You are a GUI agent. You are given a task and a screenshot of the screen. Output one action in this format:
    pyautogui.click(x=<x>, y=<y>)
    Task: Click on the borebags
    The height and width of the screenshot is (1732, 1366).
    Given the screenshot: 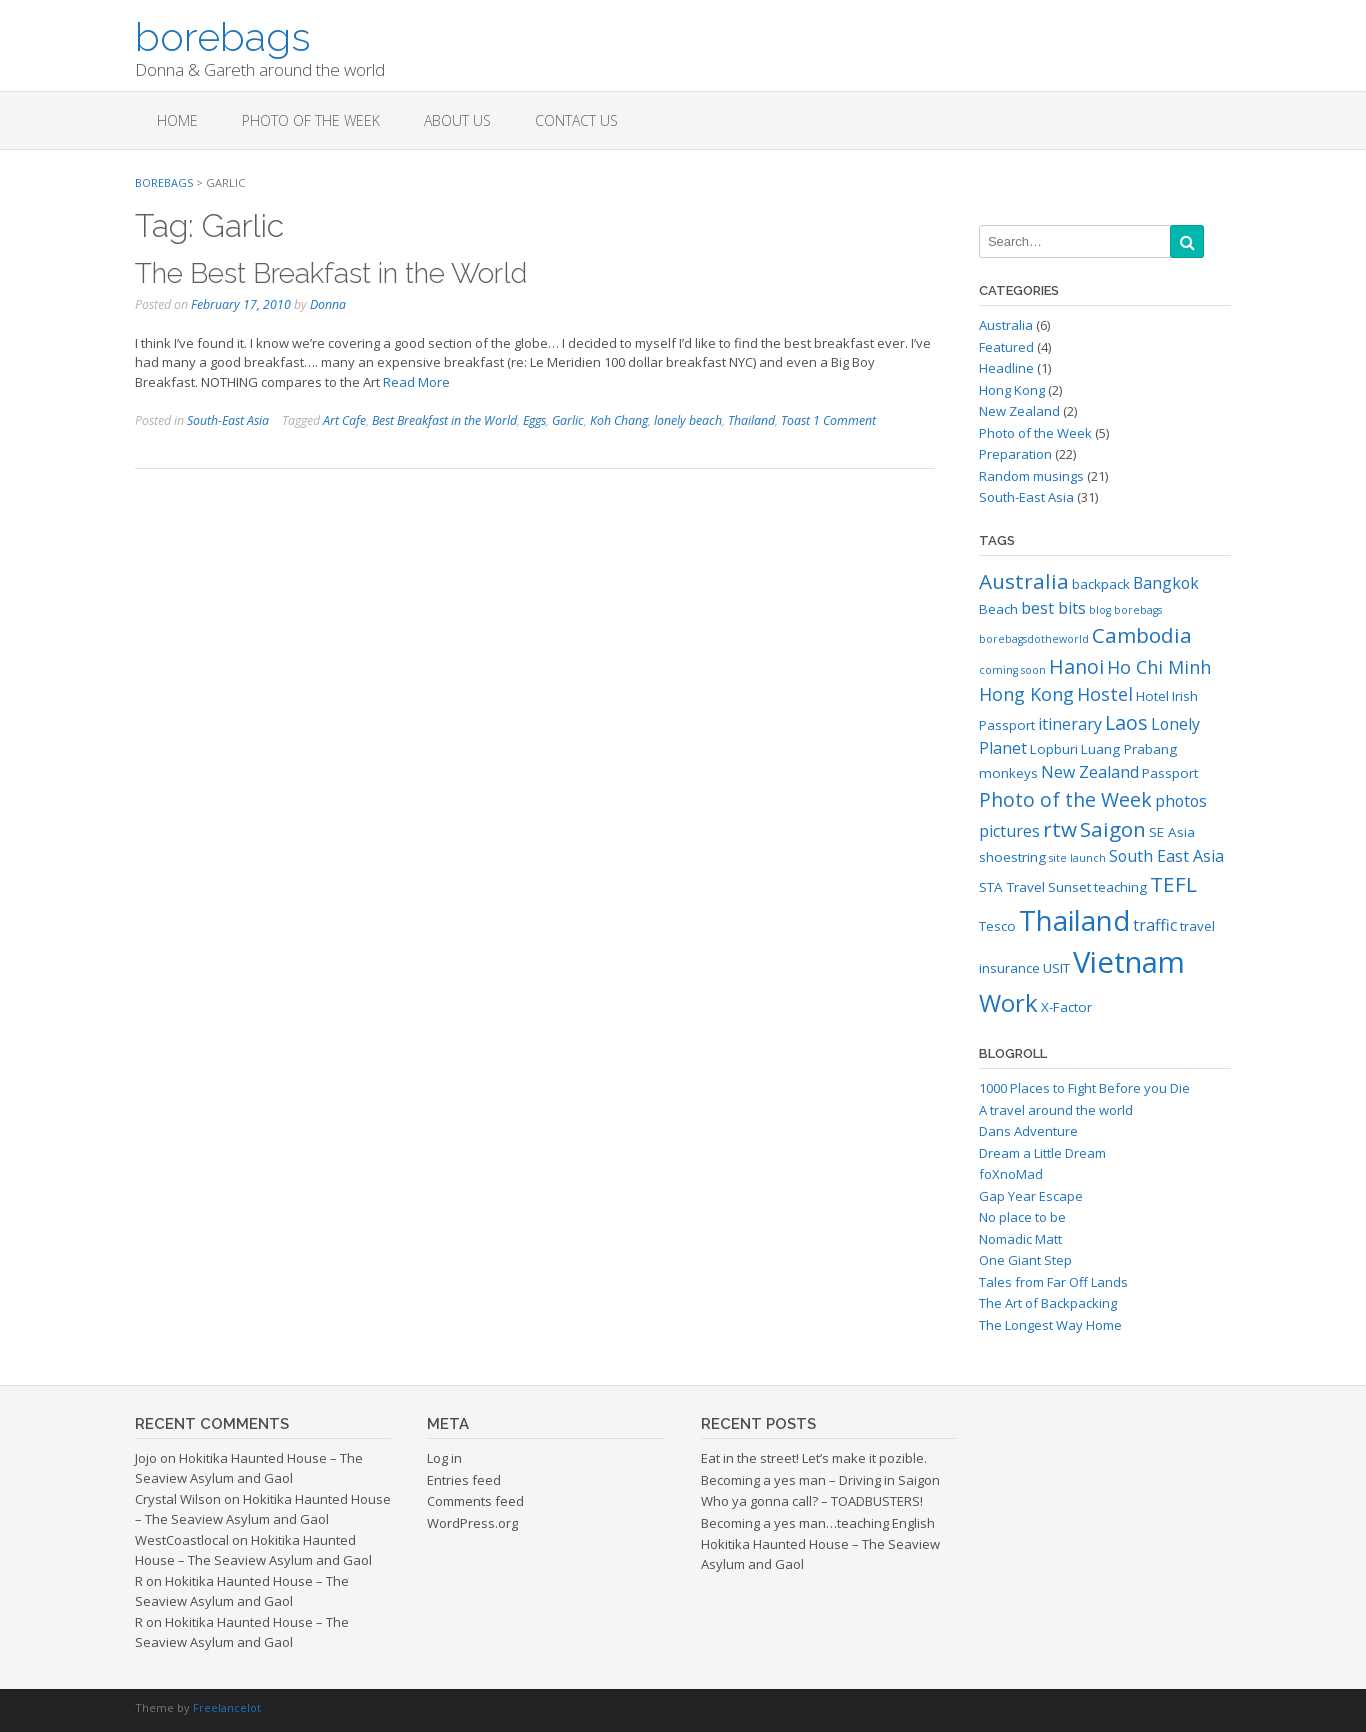 What is the action you would take?
    pyautogui.click(x=223, y=35)
    